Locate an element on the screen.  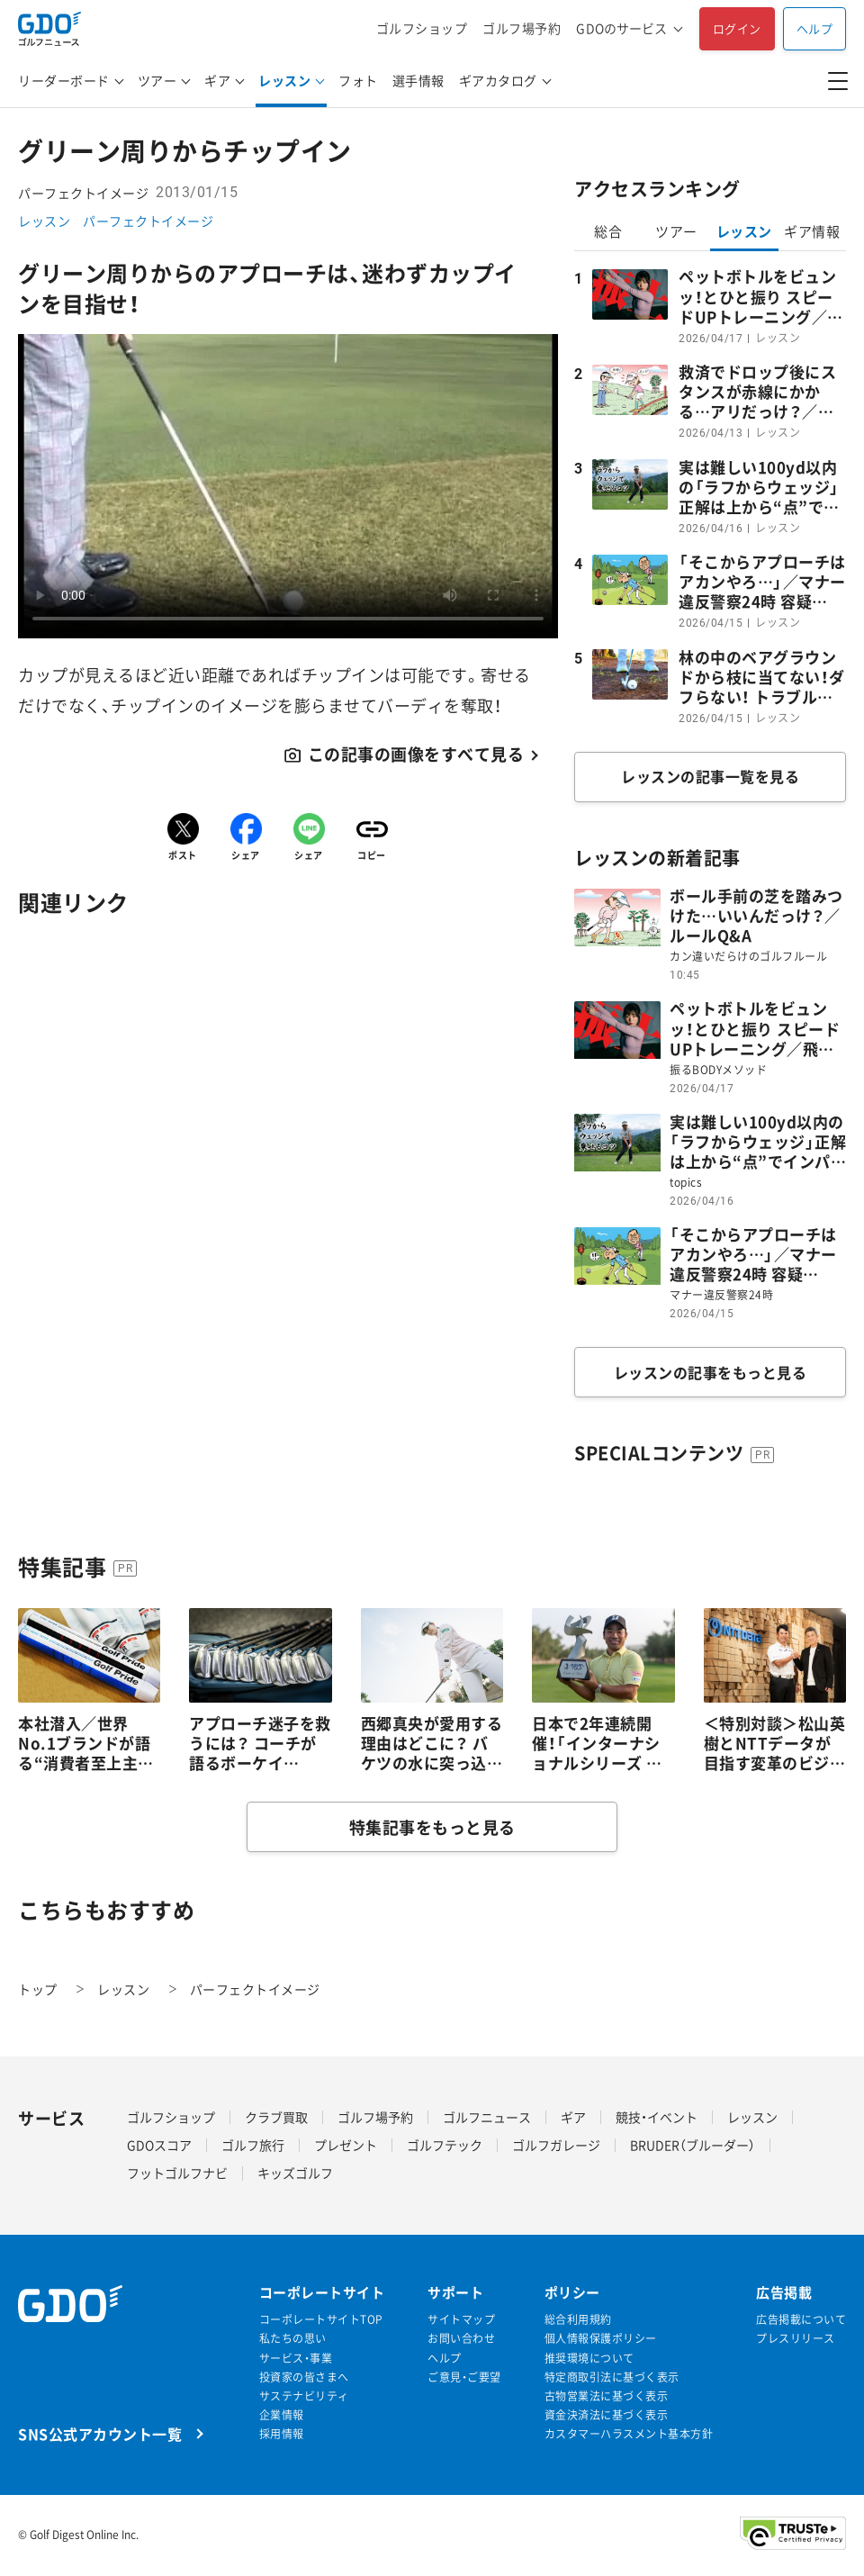
企業情報 is located at coordinates (281, 2415).